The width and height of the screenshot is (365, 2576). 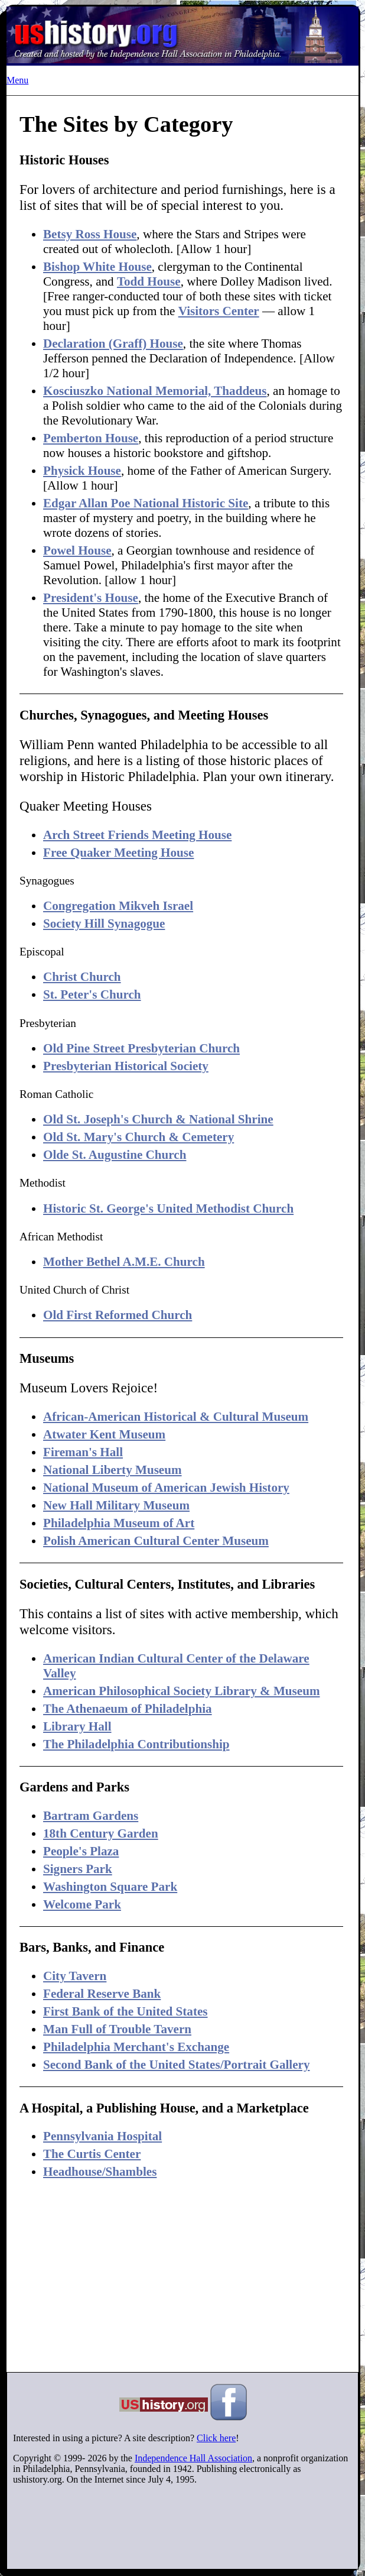 What do you see at coordinates (102, 1994) in the screenshot?
I see `Federal Reserve Bank` at bounding box center [102, 1994].